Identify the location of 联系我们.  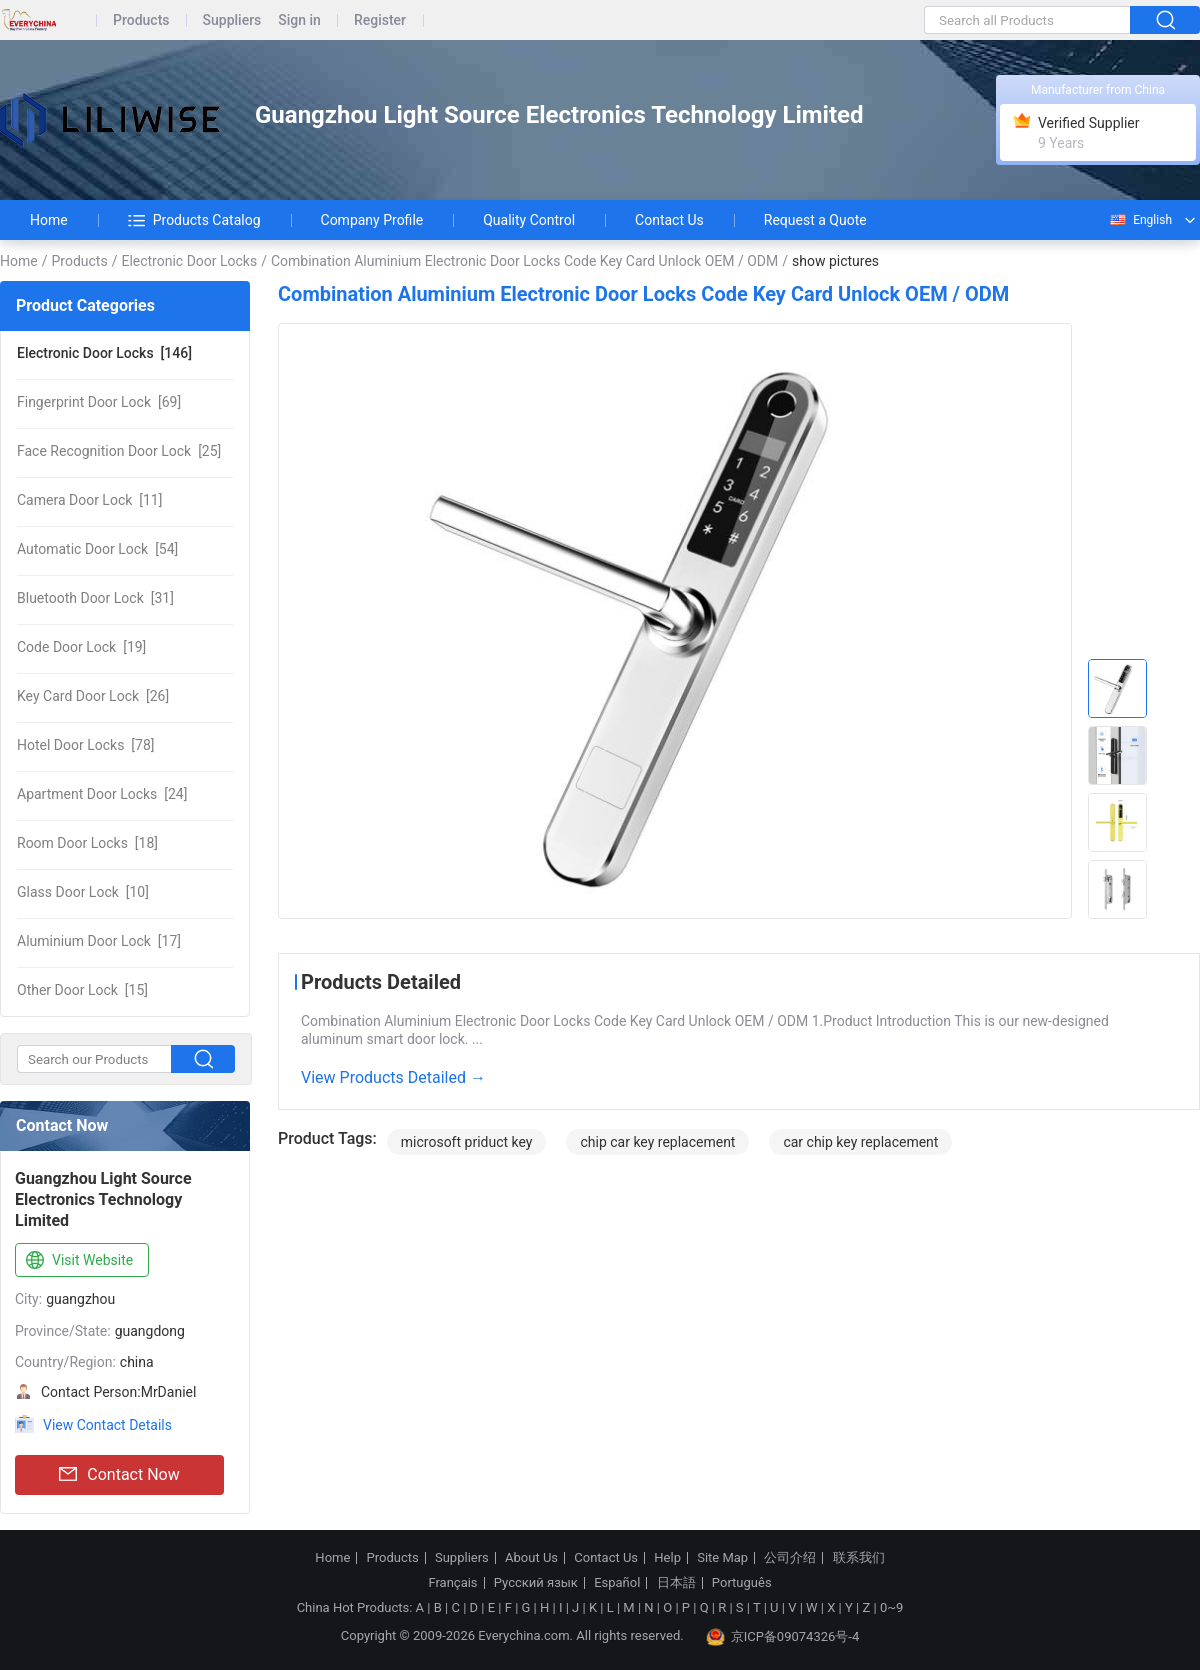
(859, 1558).